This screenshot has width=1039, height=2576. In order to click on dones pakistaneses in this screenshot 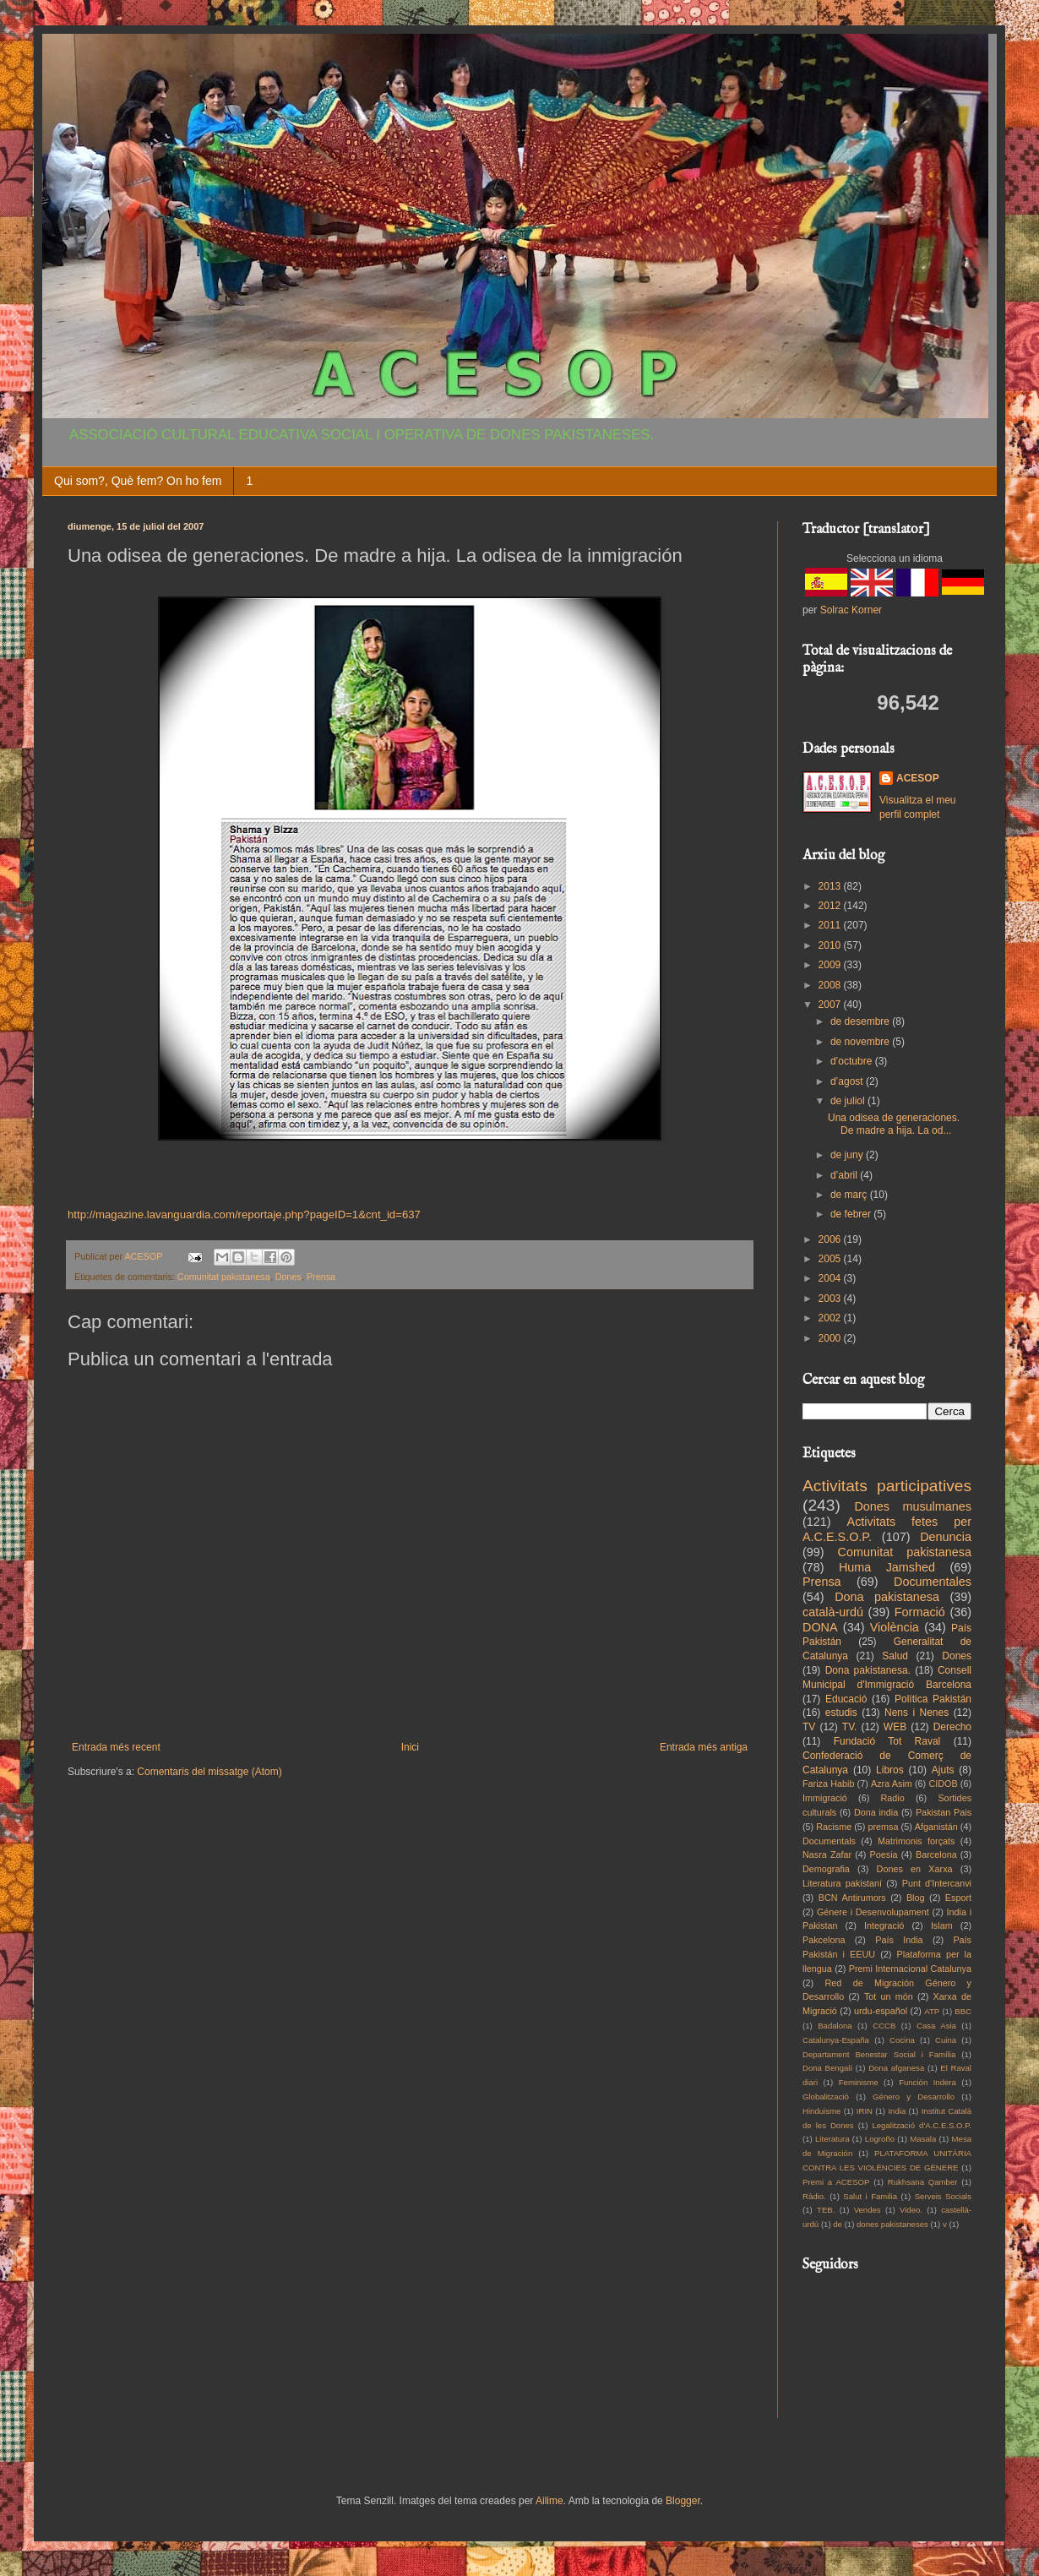, I will do `click(892, 2224)`.